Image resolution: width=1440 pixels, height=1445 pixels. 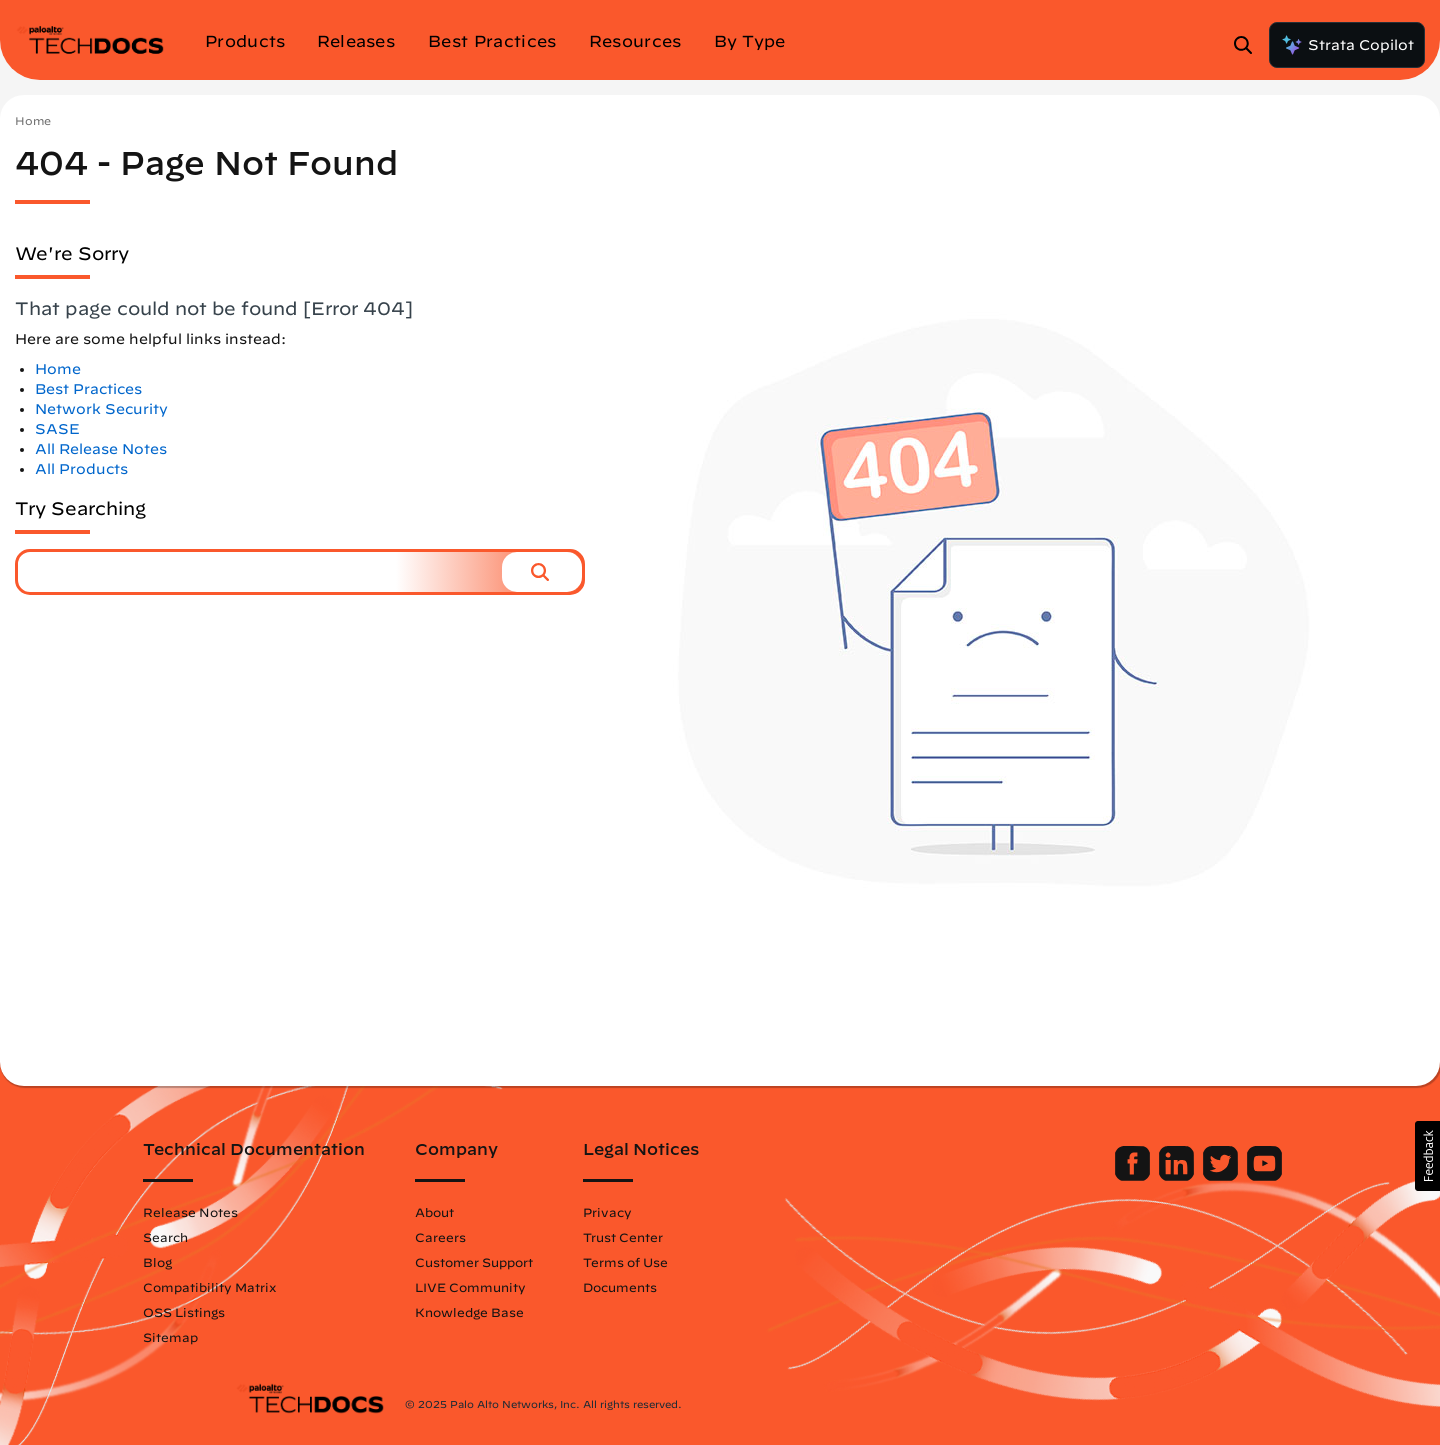 What do you see at coordinates (57, 429) in the screenshot?
I see `SASE` at bounding box center [57, 429].